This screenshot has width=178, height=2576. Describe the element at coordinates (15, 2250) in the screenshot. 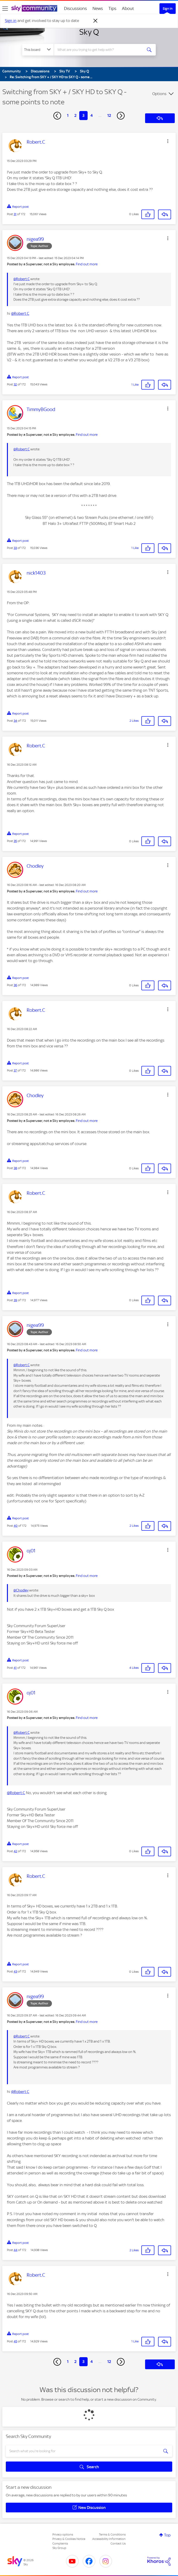

I see `44 [Post 44 of 172]` at that location.